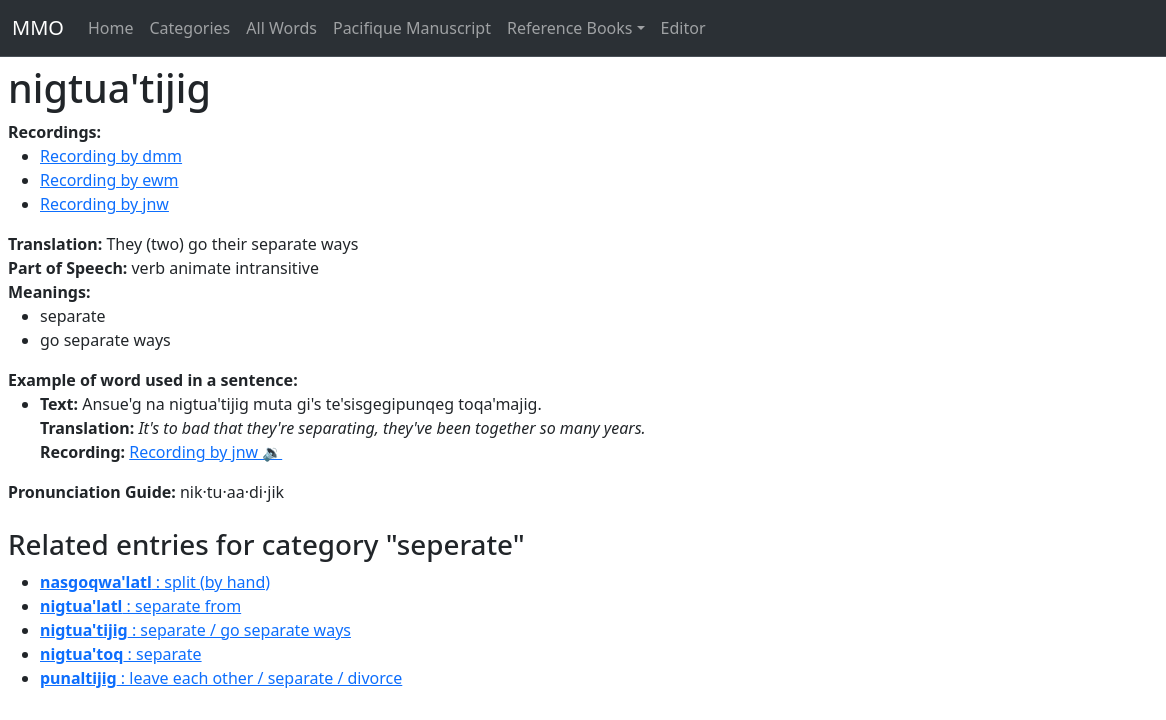  I want to click on All Words, so click(281, 28).